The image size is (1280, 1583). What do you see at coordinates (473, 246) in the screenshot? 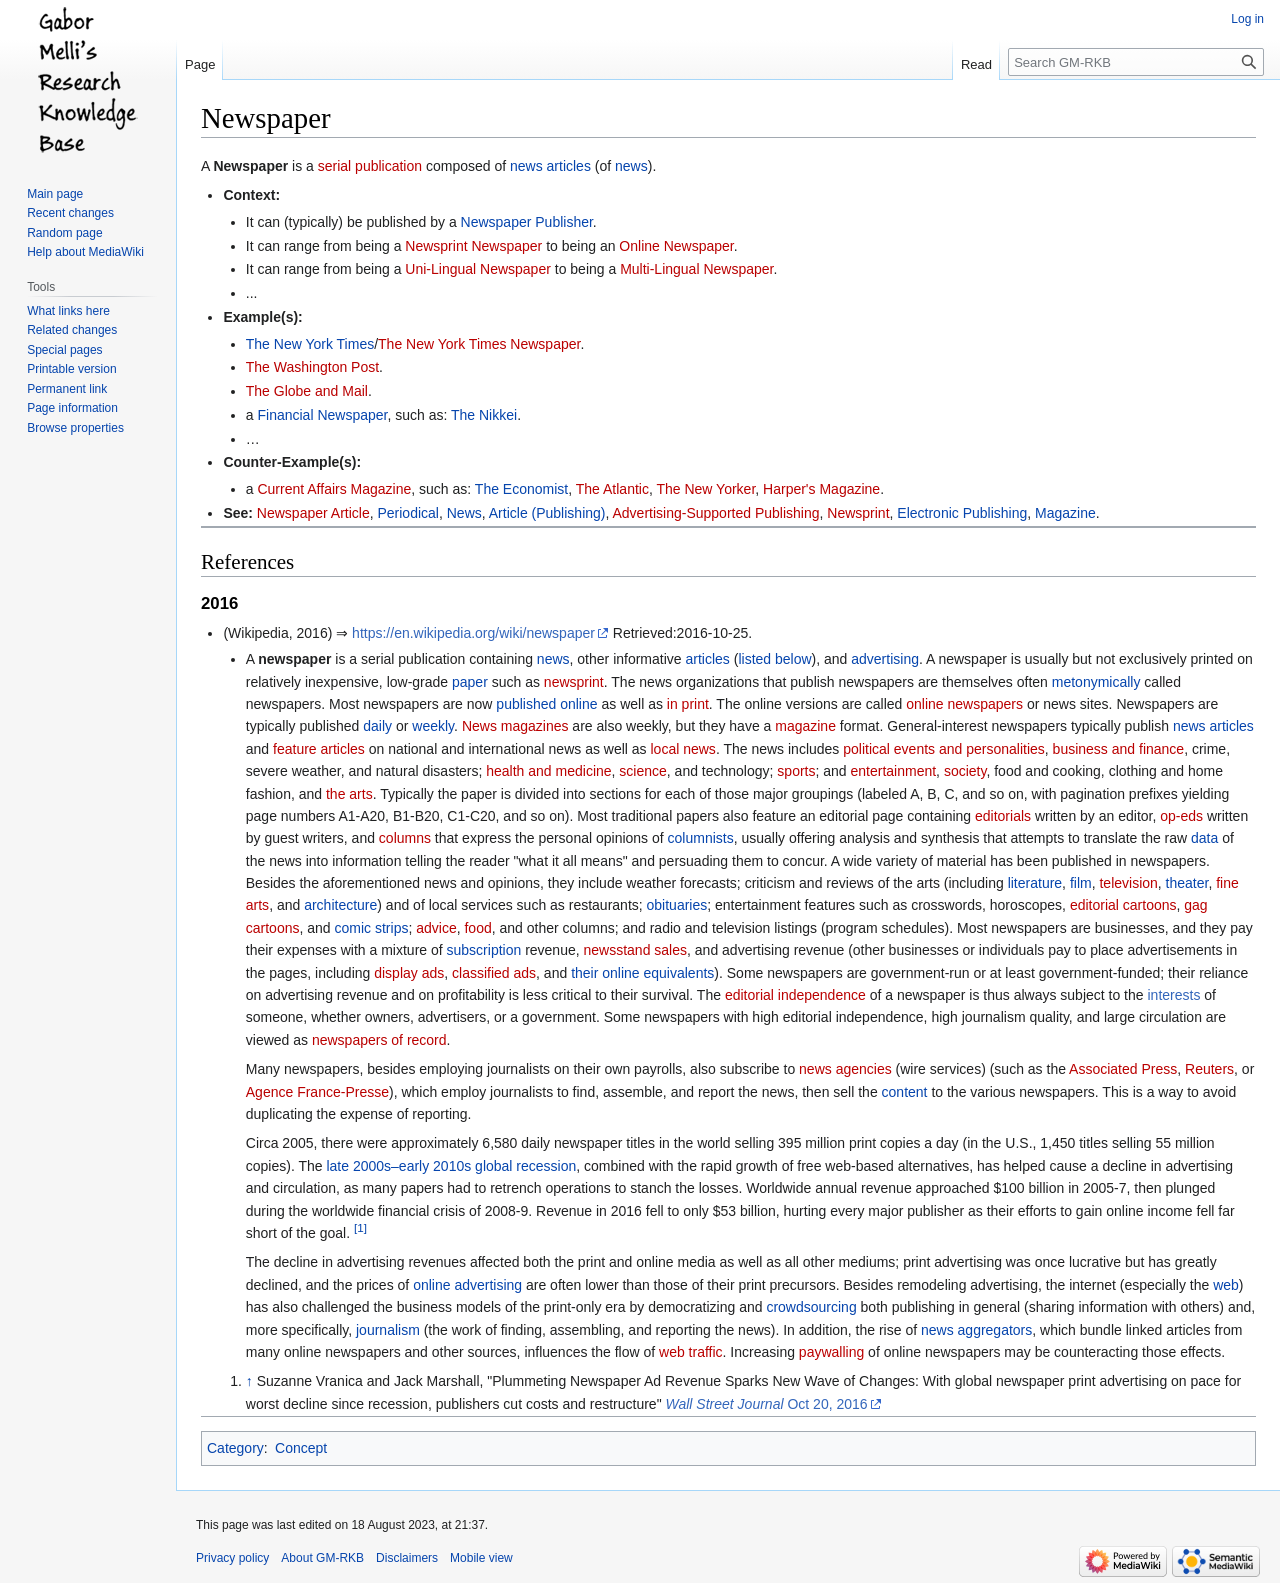
I see `Newsprint Newspaper` at bounding box center [473, 246].